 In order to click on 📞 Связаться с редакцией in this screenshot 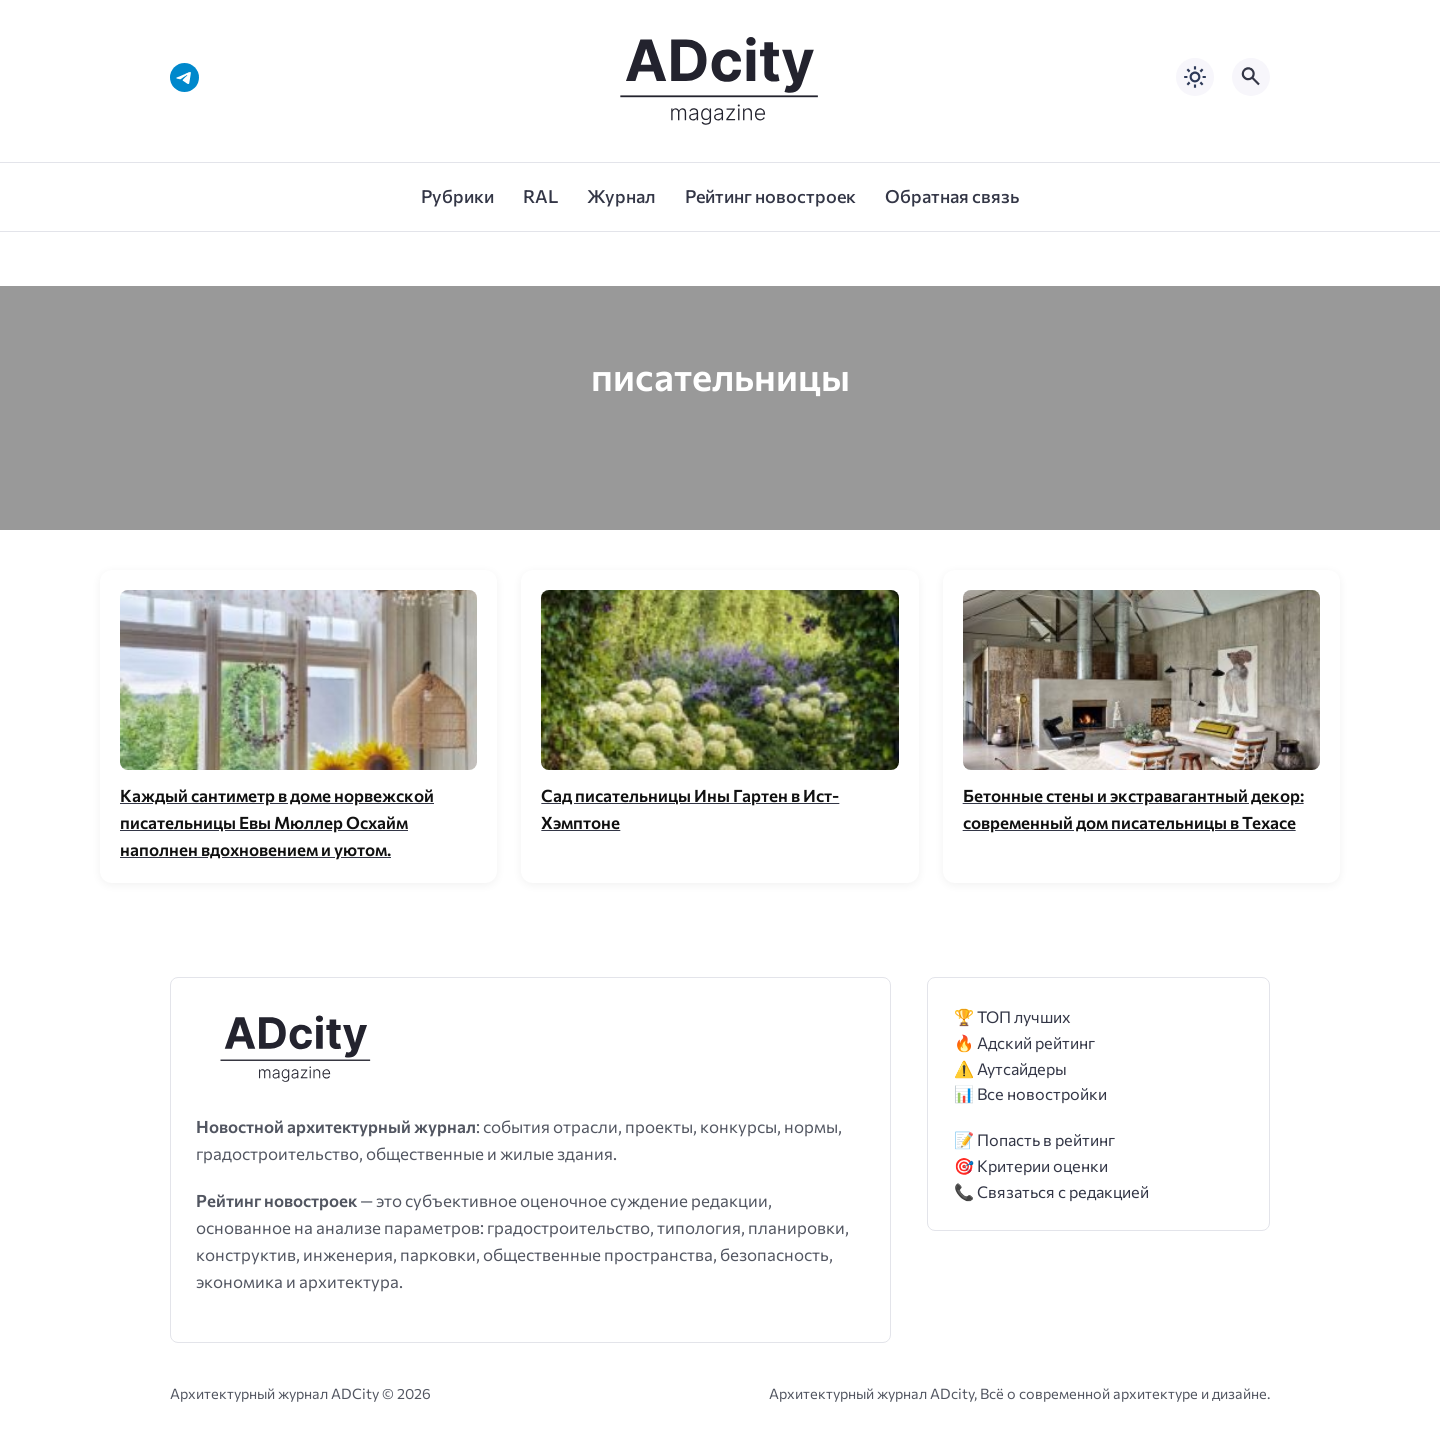, I will do `click(1051, 1191)`.